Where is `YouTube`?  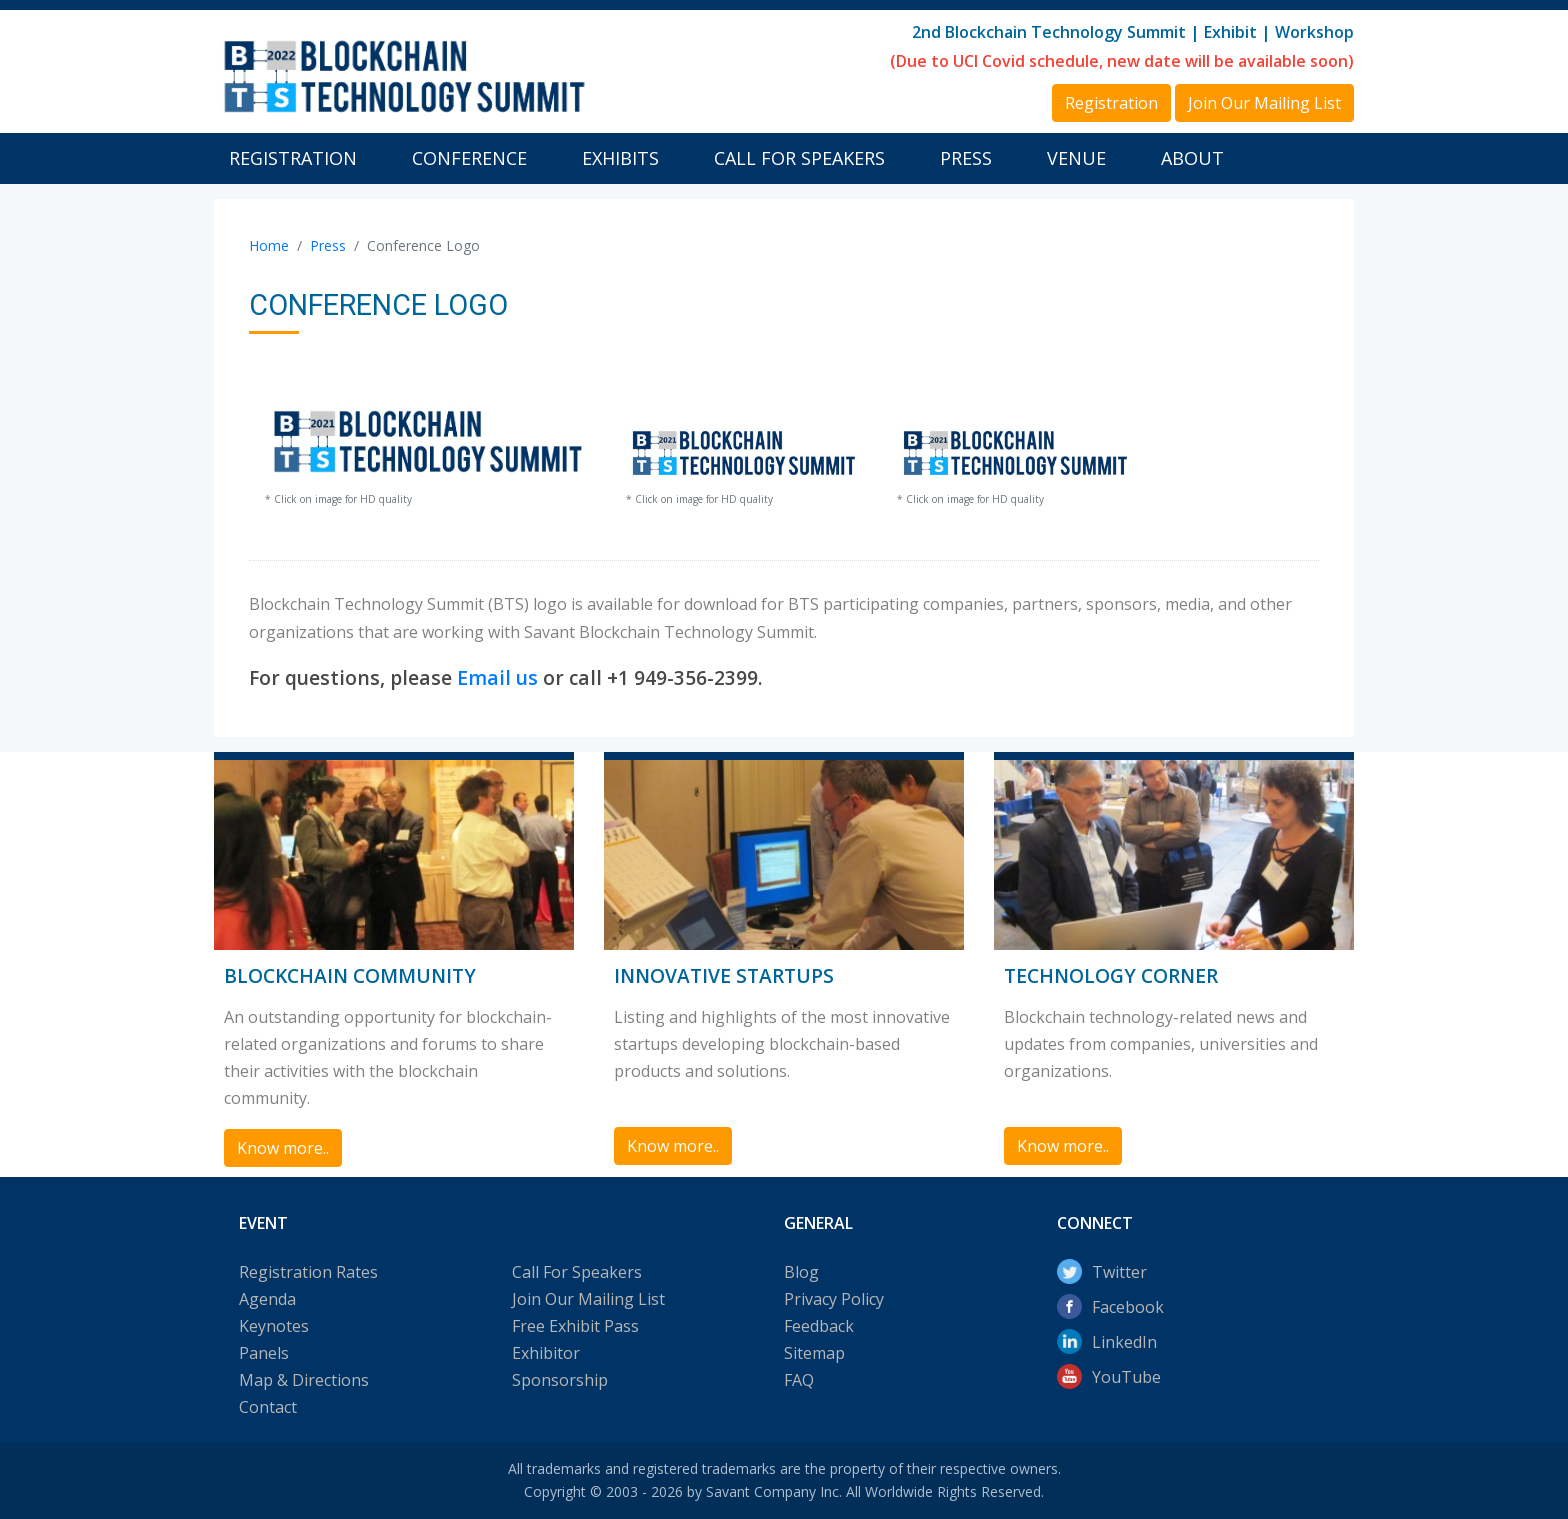
YouTube is located at coordinates (1126, 1377).